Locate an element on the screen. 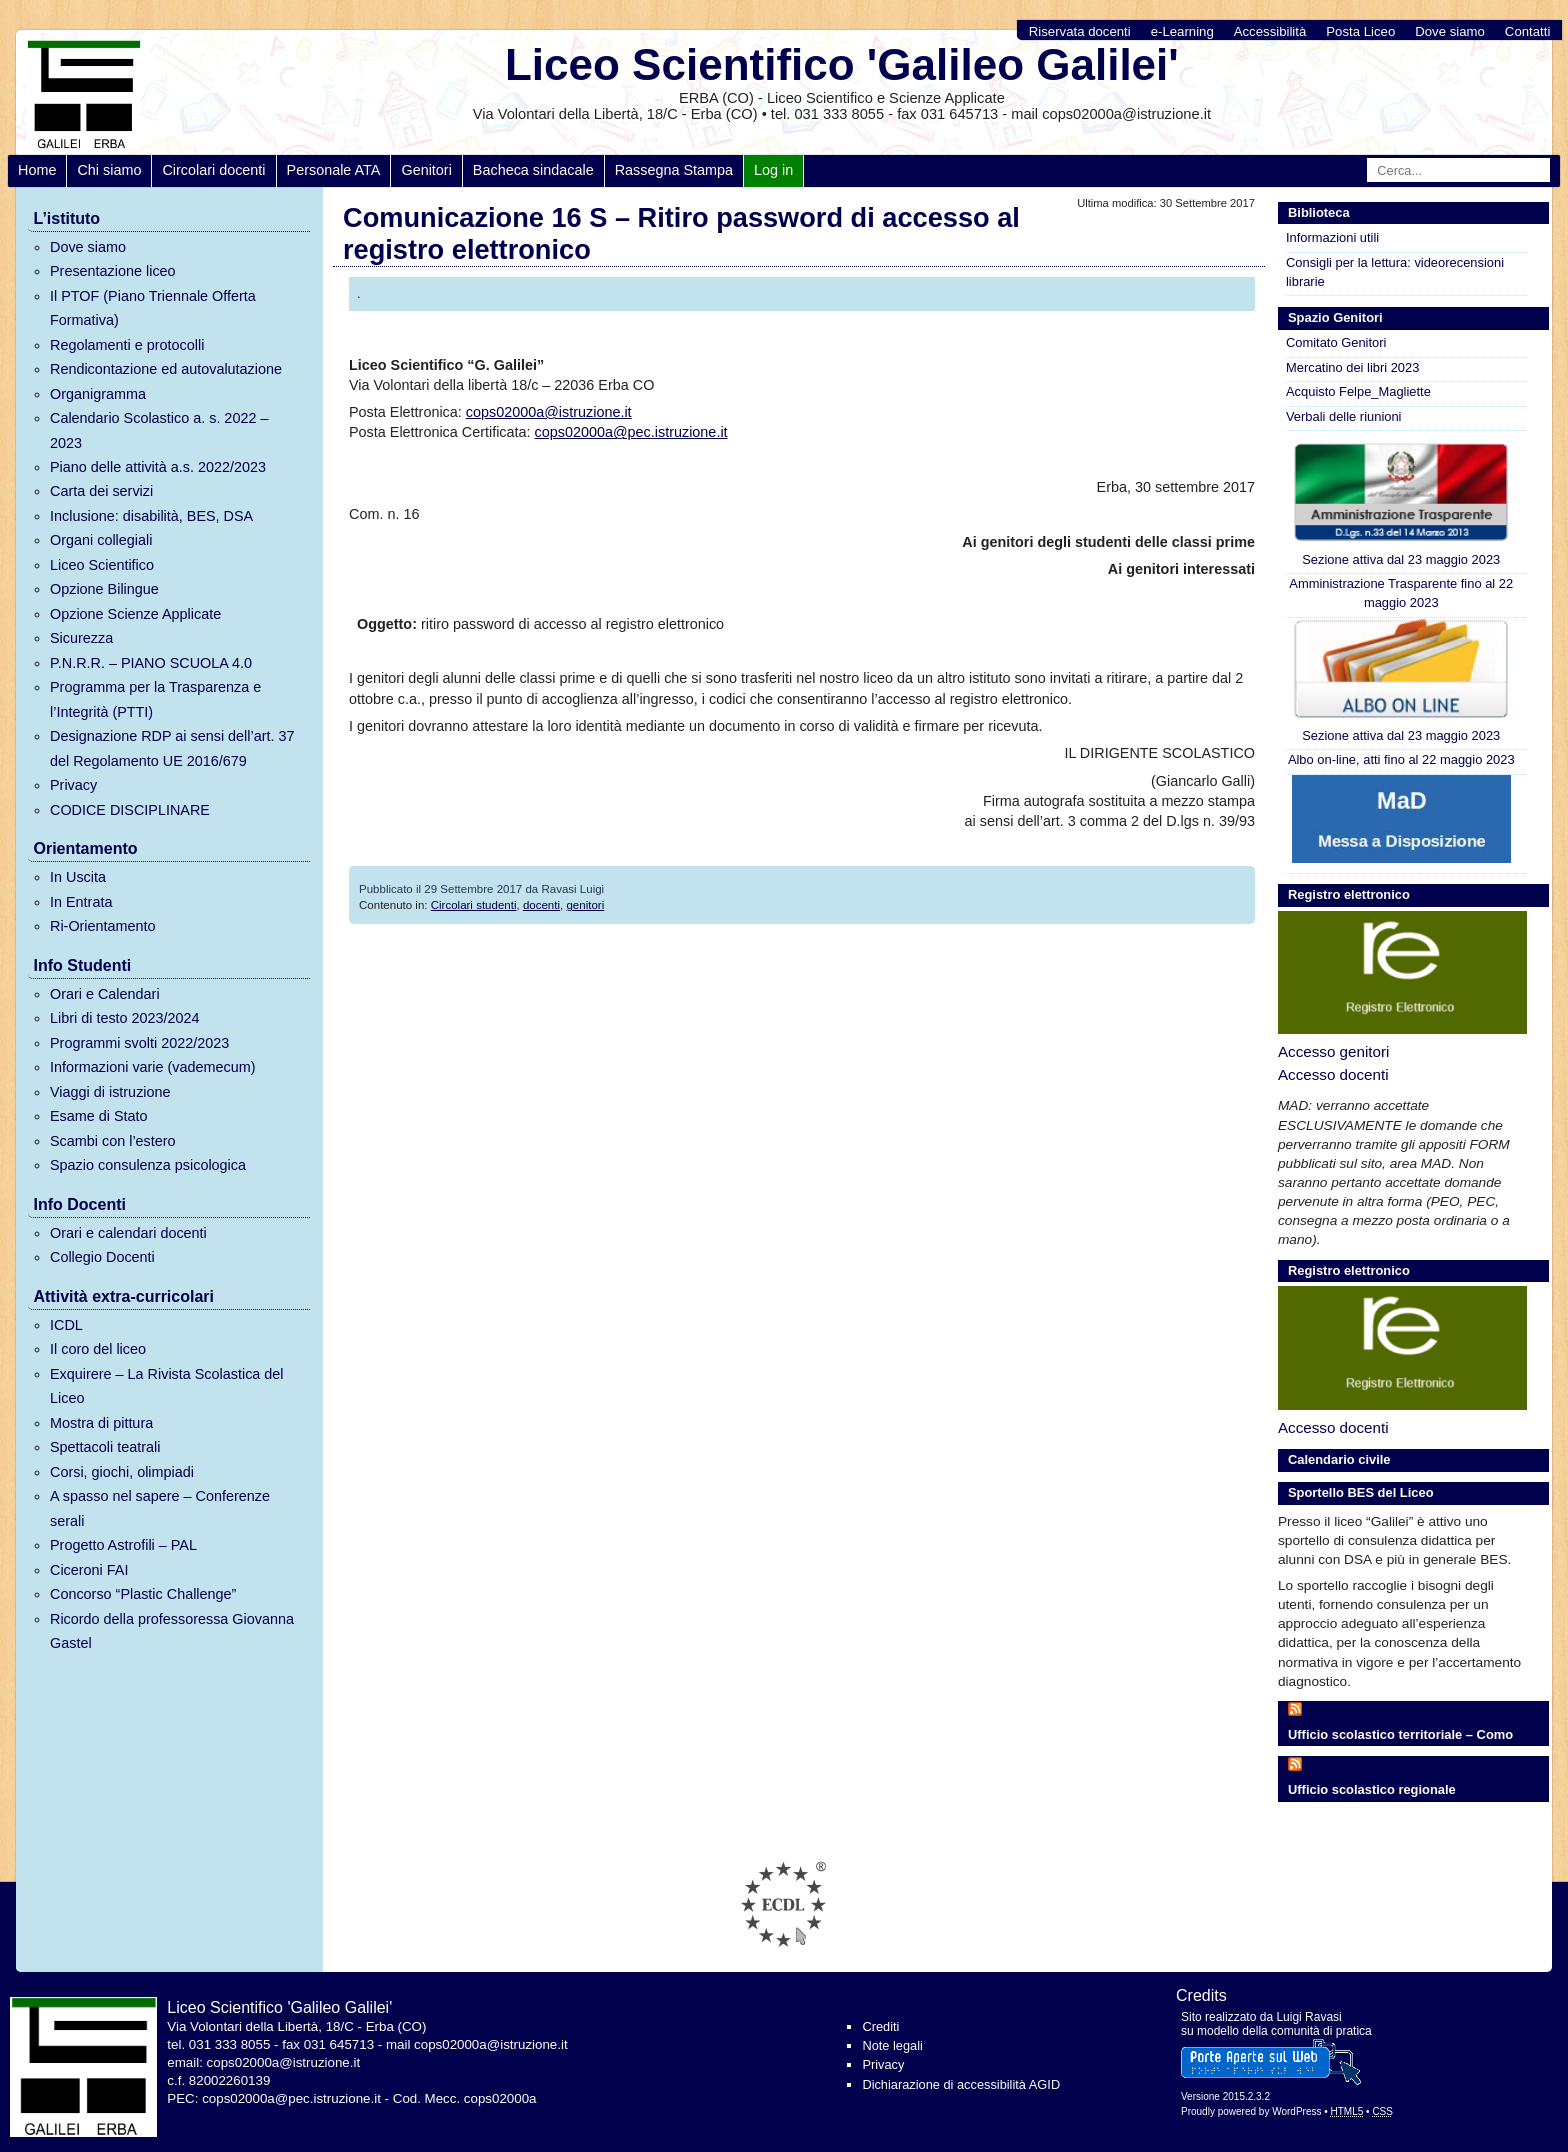  Accesso docenti is located at coordinates (1333, 1074).